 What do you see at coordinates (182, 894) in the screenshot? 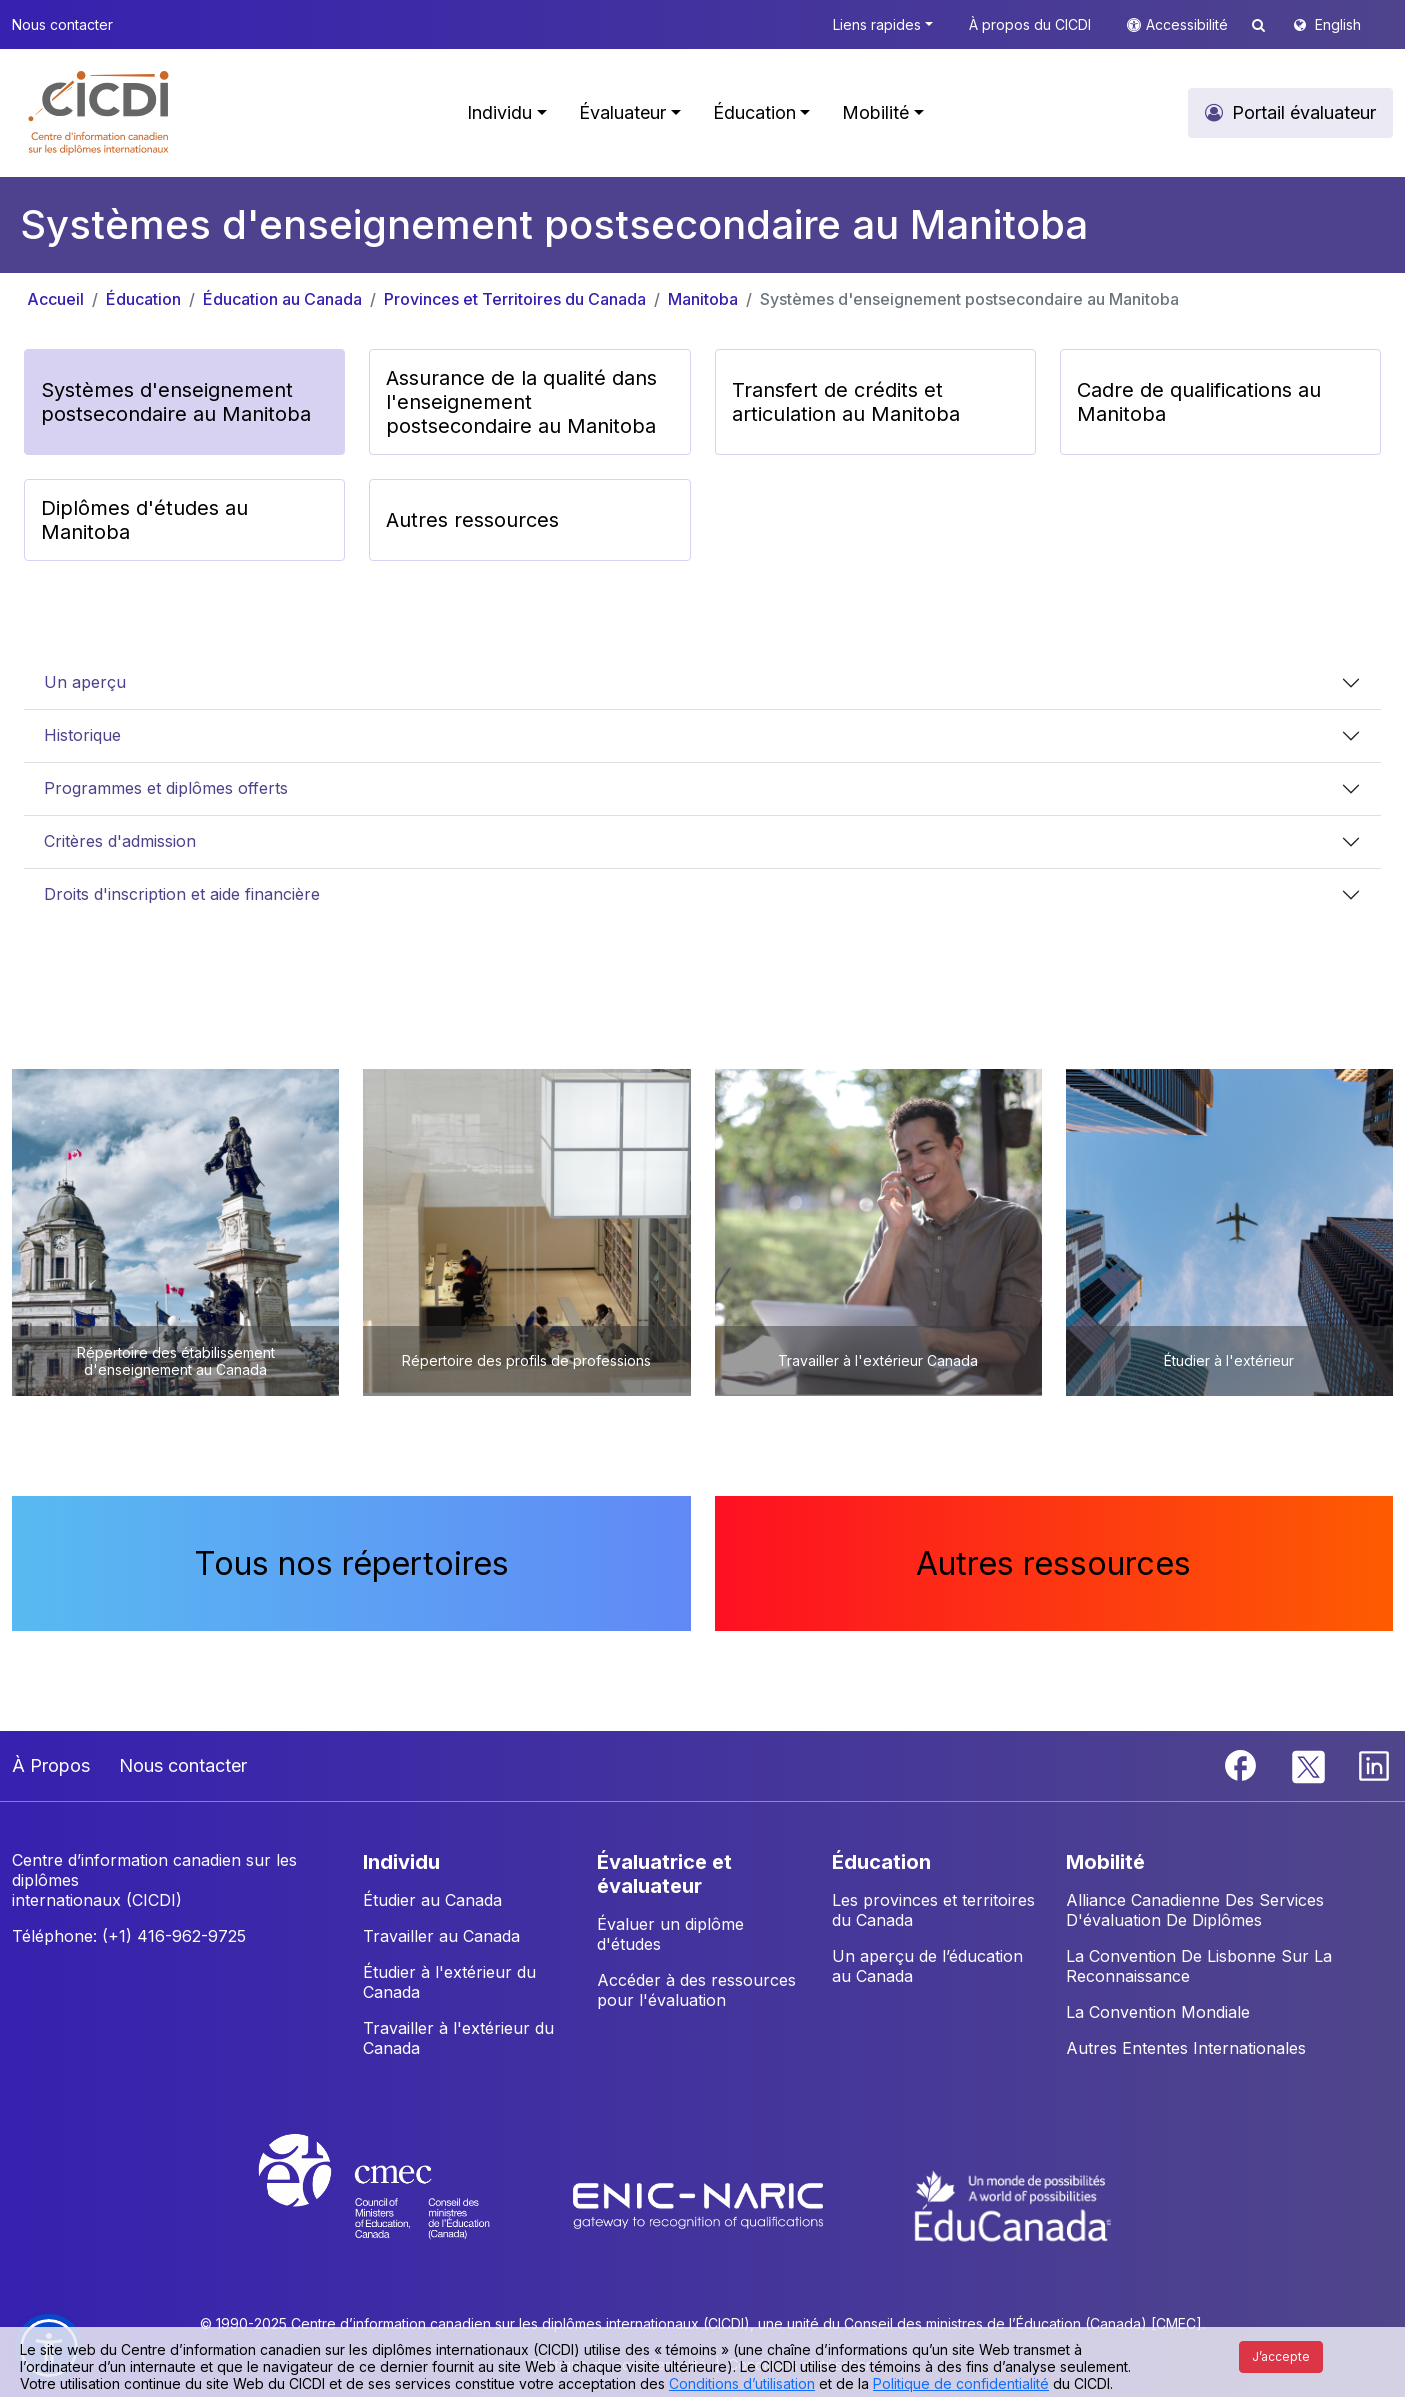
I see `Droits d'inscription et aide financière` at bounding box center [182, 894].